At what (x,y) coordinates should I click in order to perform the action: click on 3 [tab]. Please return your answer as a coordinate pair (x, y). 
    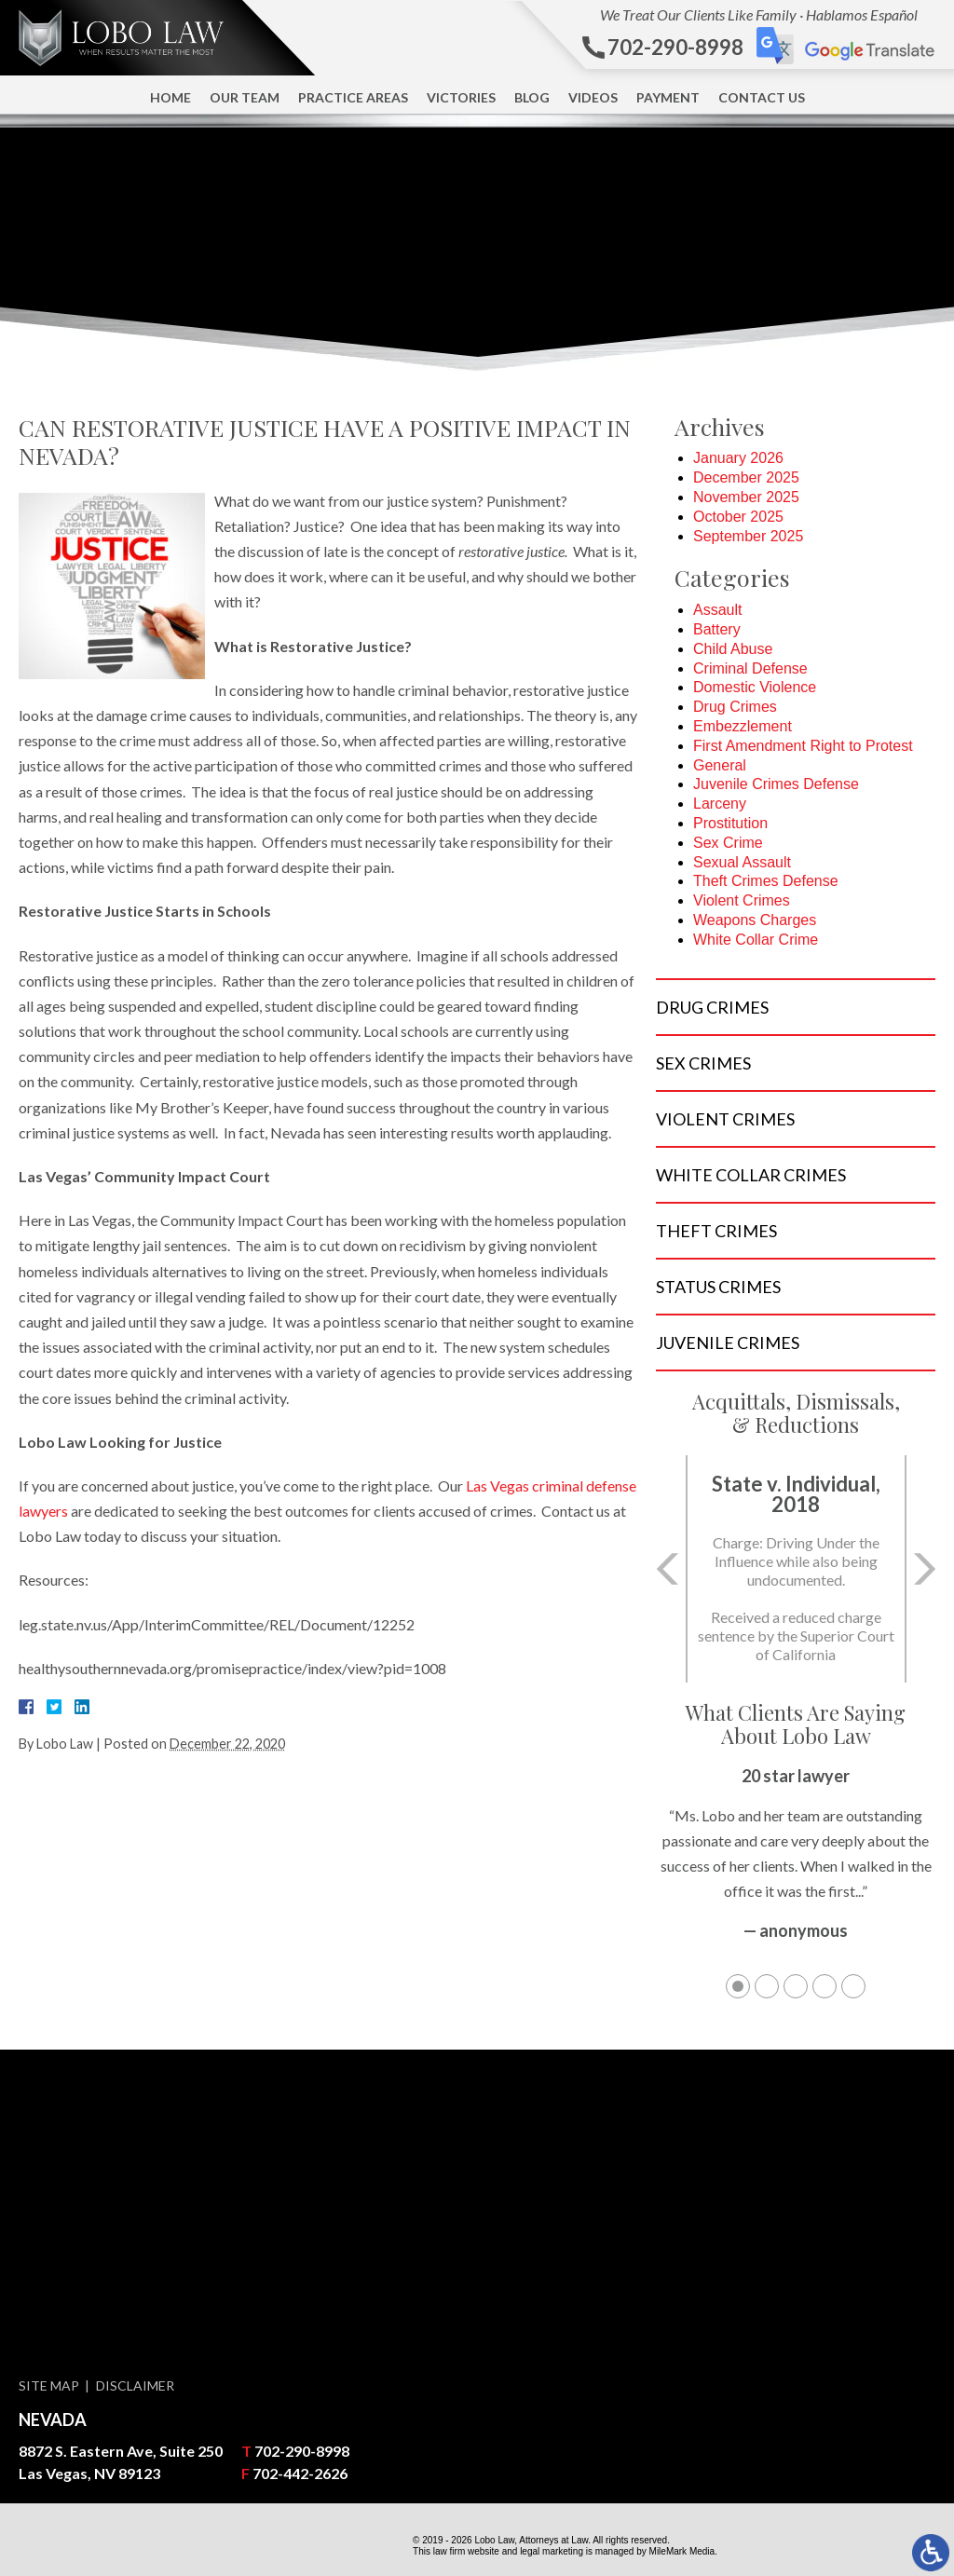
    Looking at the image, I should click on (795, 1986).